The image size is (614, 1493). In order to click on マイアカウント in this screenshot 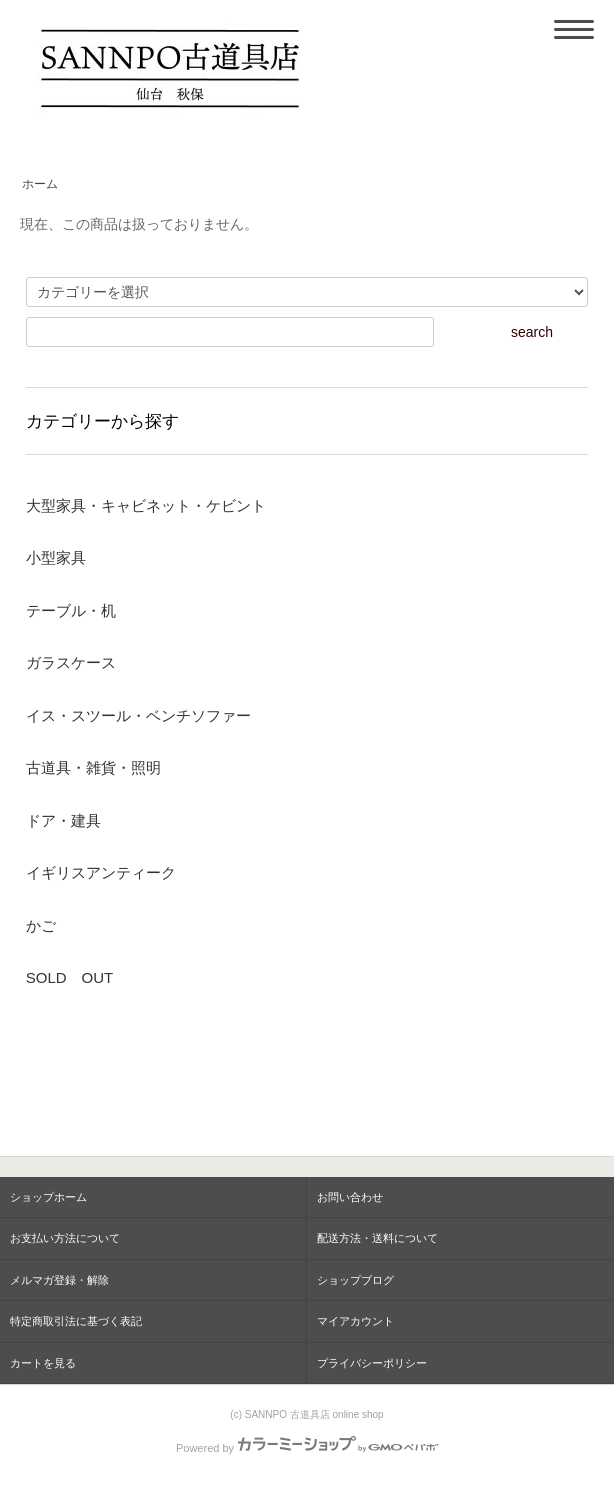, I will do `click(355, 1321)`.